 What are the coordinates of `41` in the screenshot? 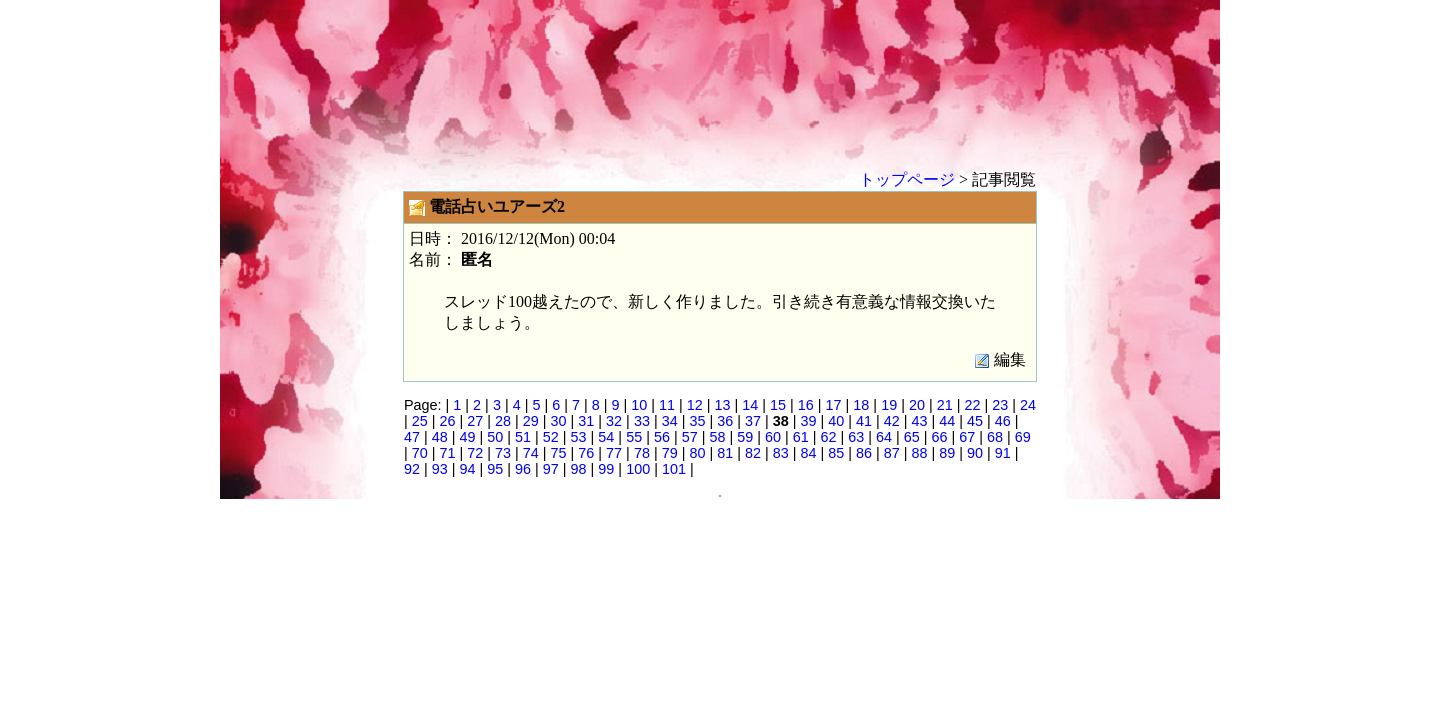 It's located at (864, 421).